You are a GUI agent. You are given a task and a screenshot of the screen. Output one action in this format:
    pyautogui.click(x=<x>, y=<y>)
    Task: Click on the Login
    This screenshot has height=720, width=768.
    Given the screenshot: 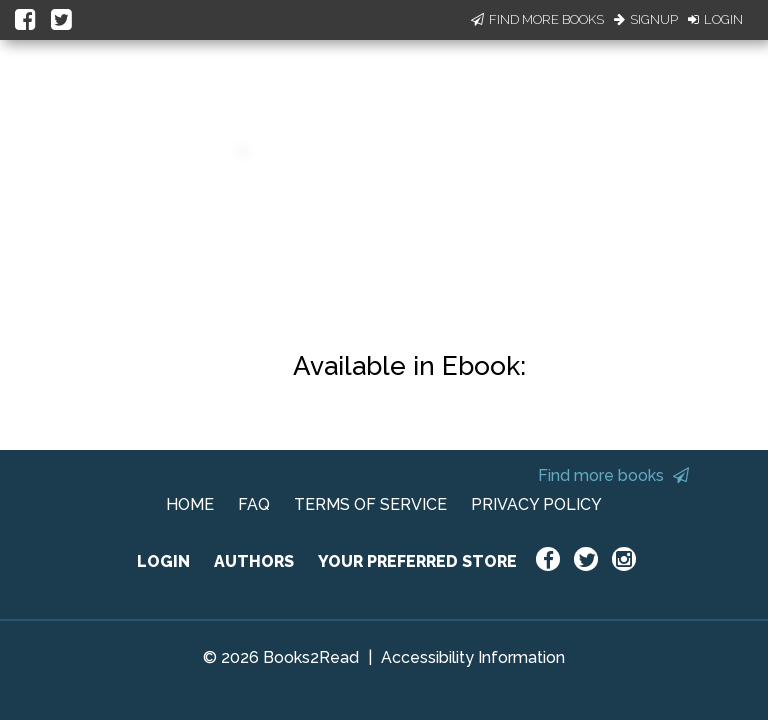 What is the action you would take?
    pyautogui.click(x=715, y=19)
    